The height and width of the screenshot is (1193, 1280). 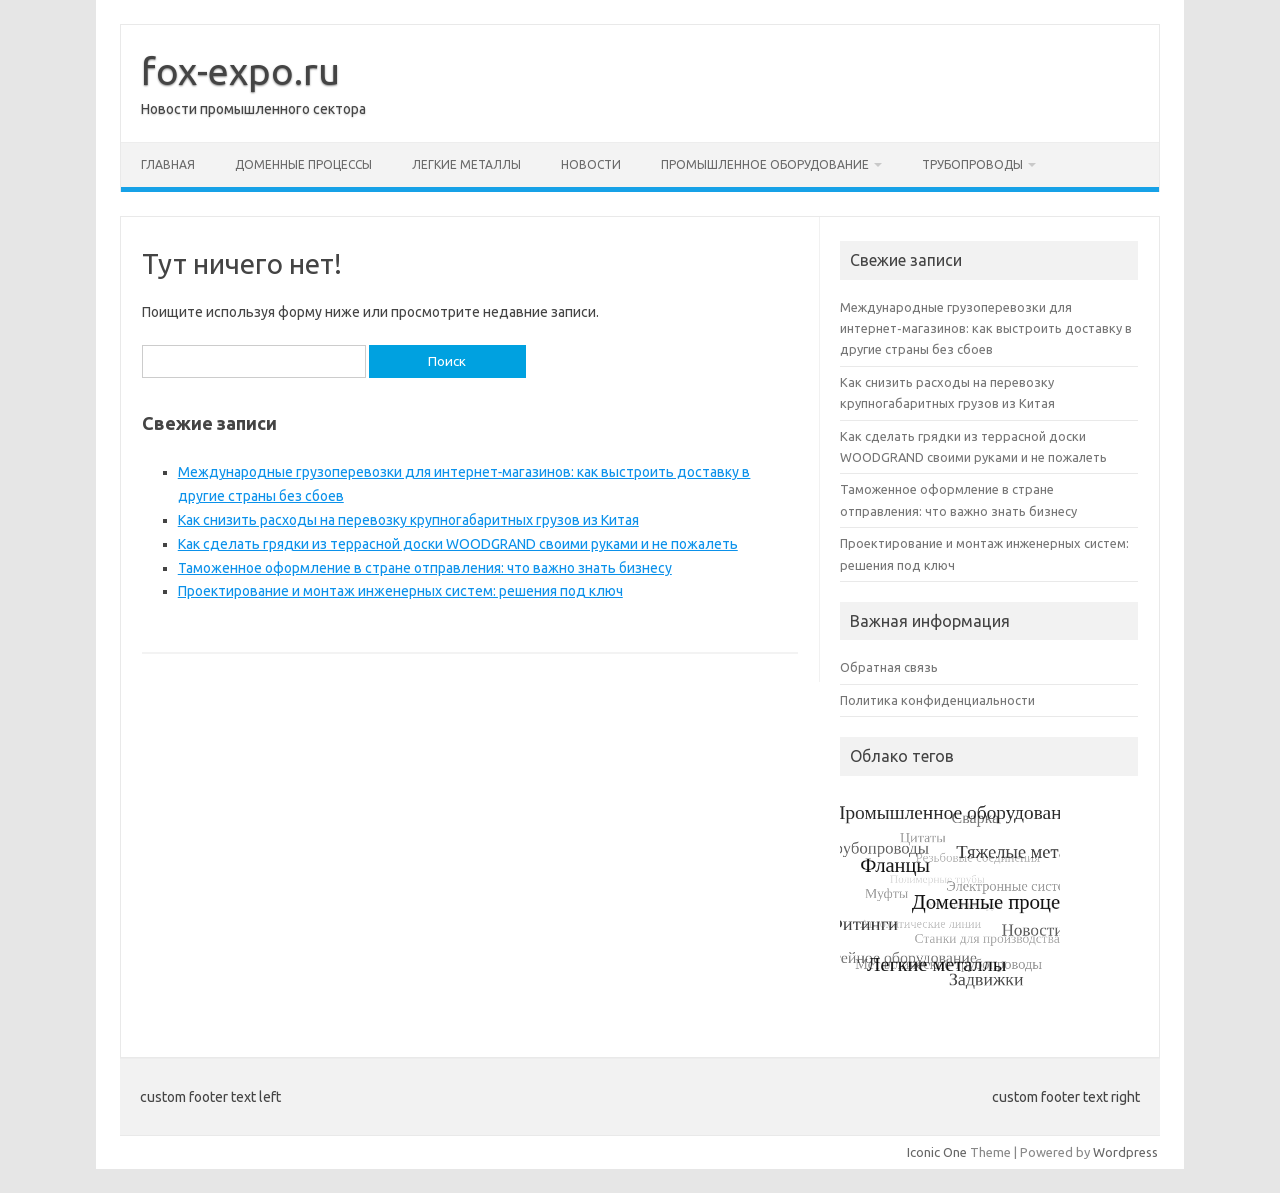 I want to click on Трубопроводы, so click(x=972, y=164).